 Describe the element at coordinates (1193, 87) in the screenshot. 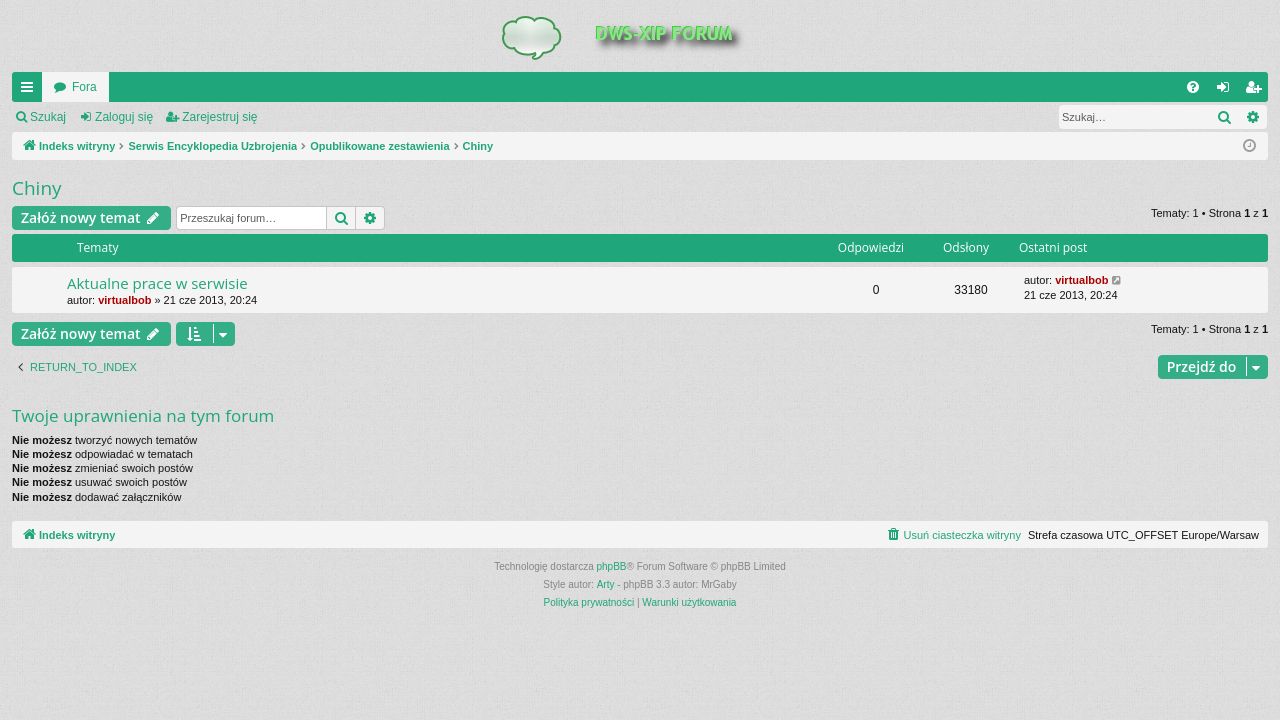

I see `[menuitem]` at that location.